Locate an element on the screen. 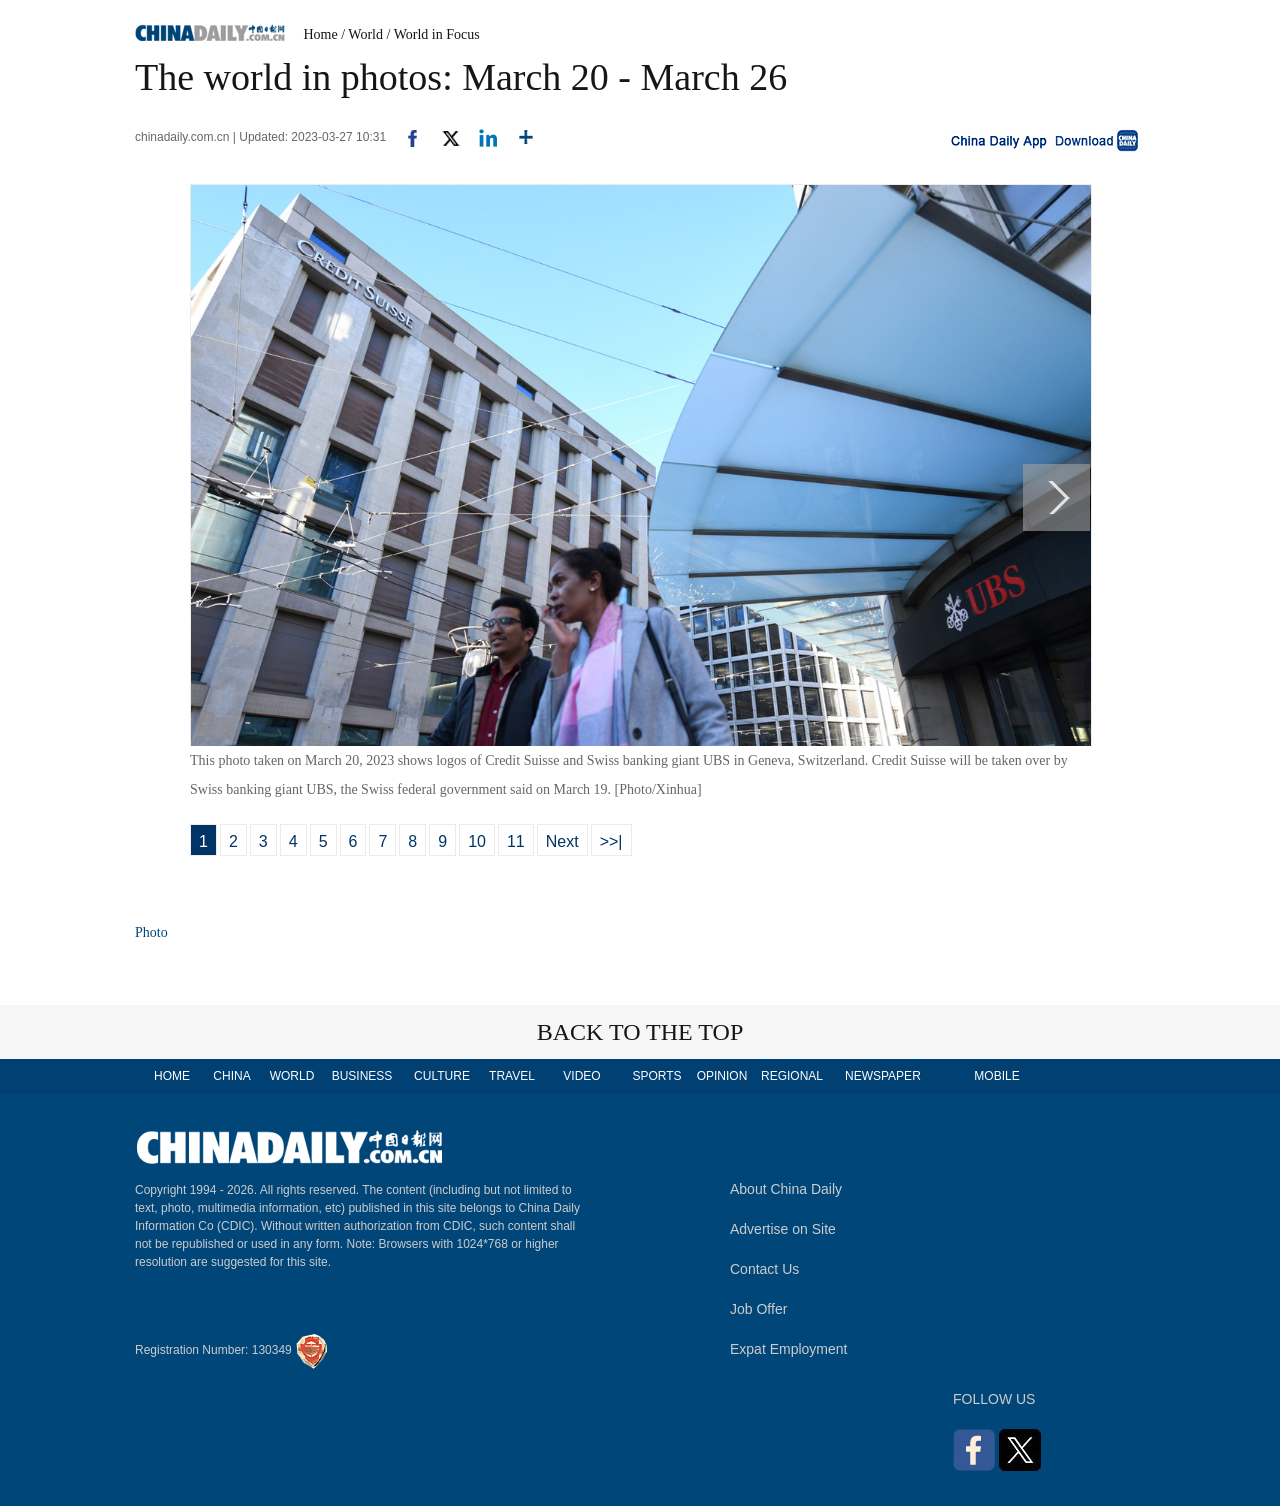  HOME is located at coordinates (172, 1076).